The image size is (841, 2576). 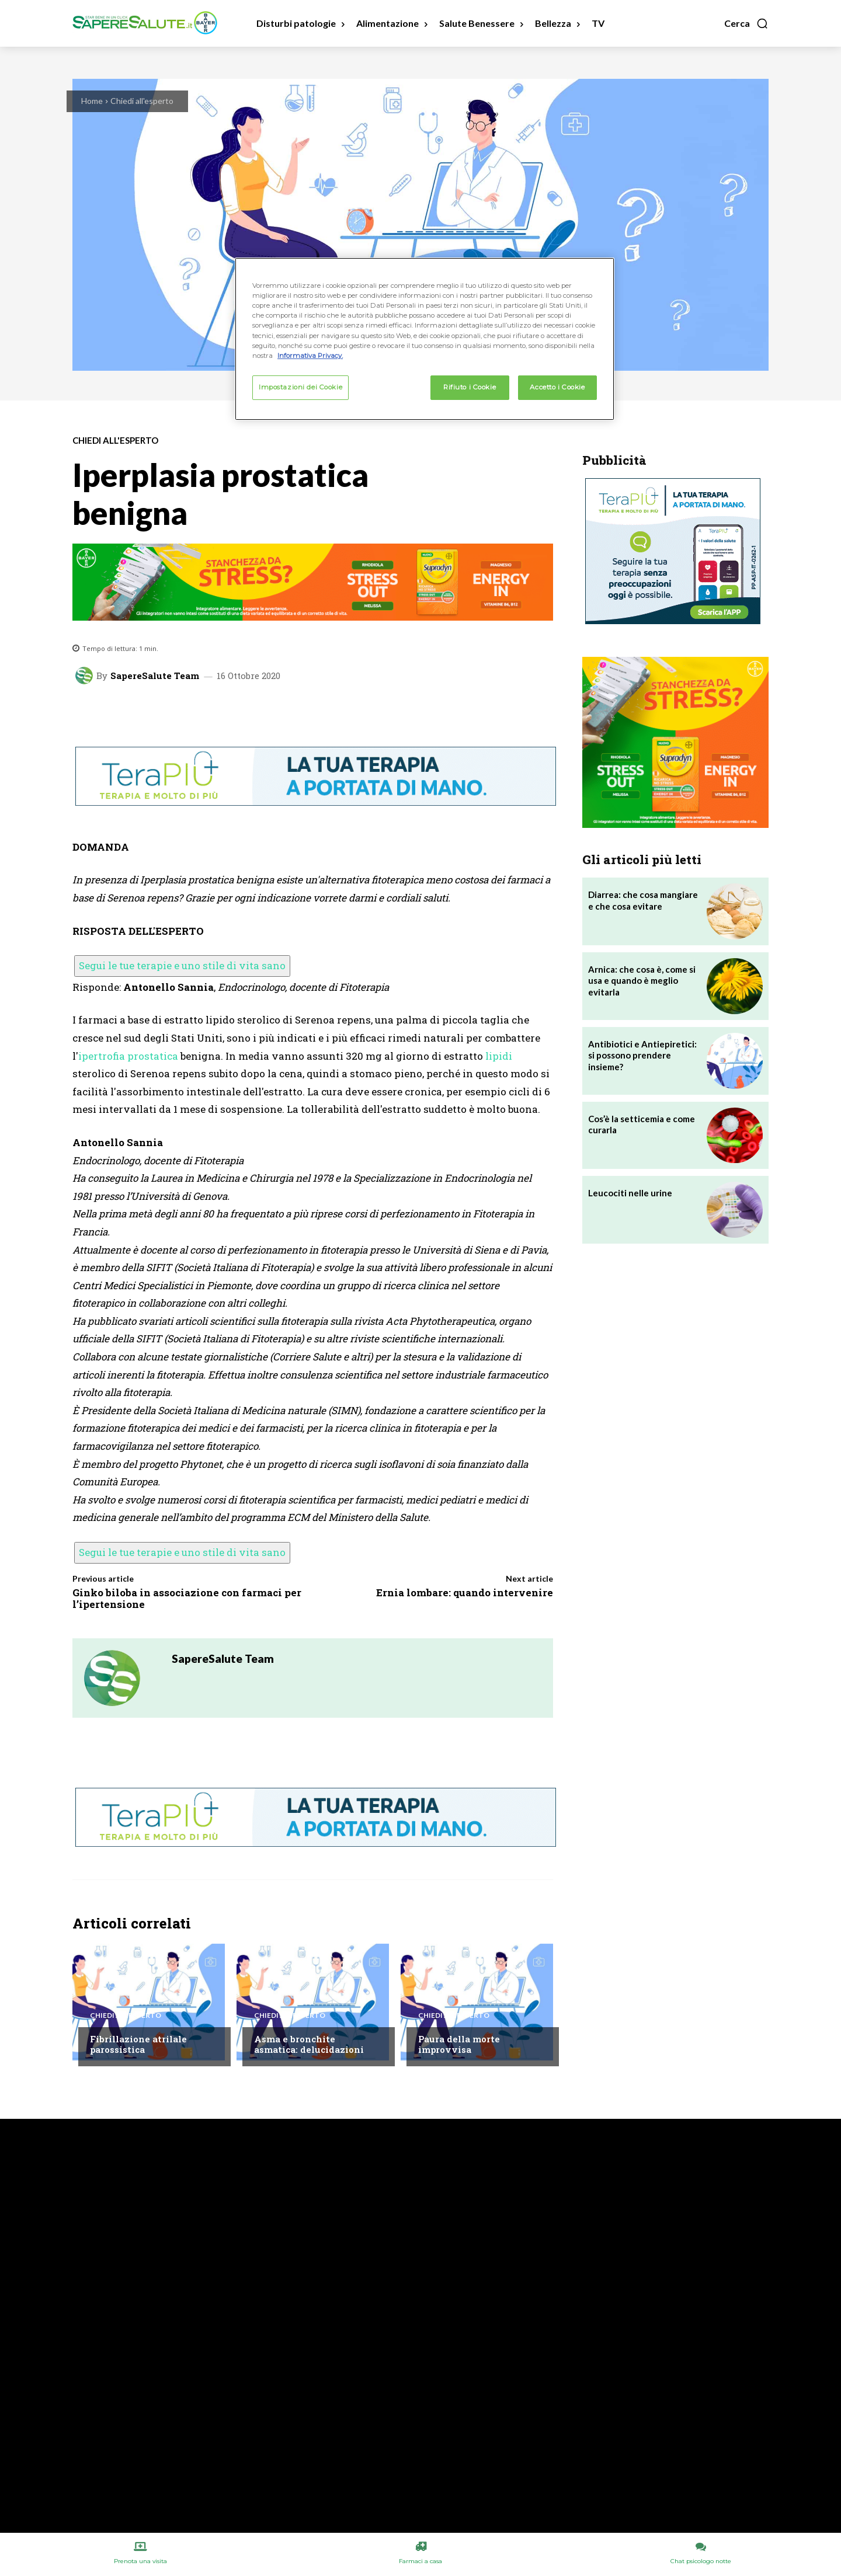 What do you see at coordinates (557, 387) in the screenshot?
I see `Accetto i Cookie` at bounding box center [557, 387].